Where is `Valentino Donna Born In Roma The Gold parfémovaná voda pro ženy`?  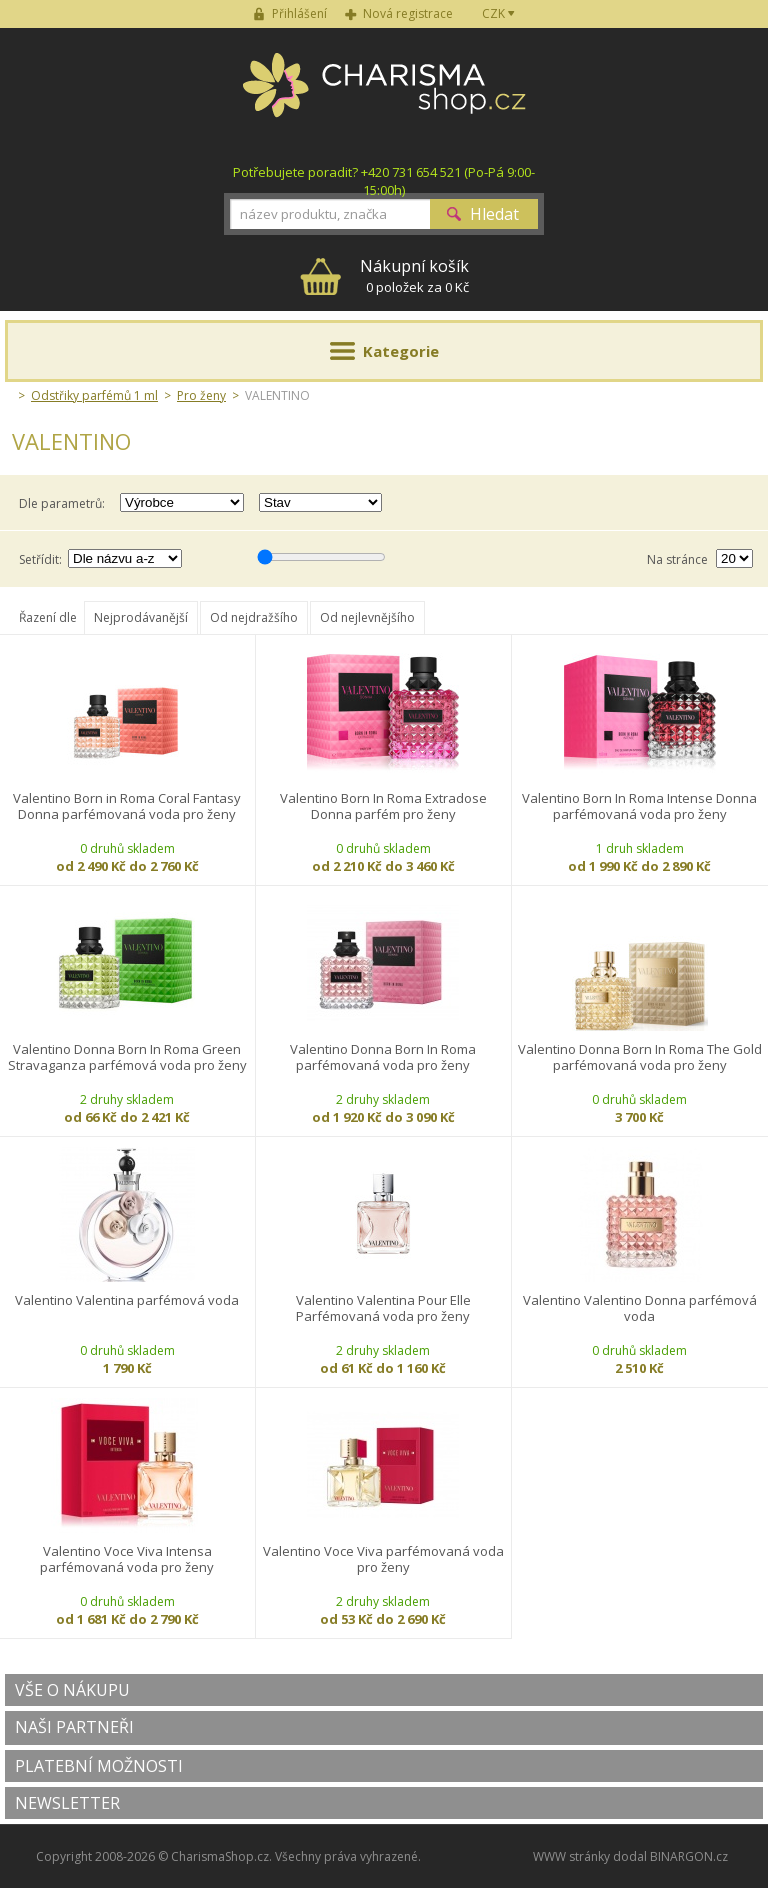 Valentino Donna Born In Roma The Gold parfémovaná voda pro ženy is located at coordinates (640, 1057).